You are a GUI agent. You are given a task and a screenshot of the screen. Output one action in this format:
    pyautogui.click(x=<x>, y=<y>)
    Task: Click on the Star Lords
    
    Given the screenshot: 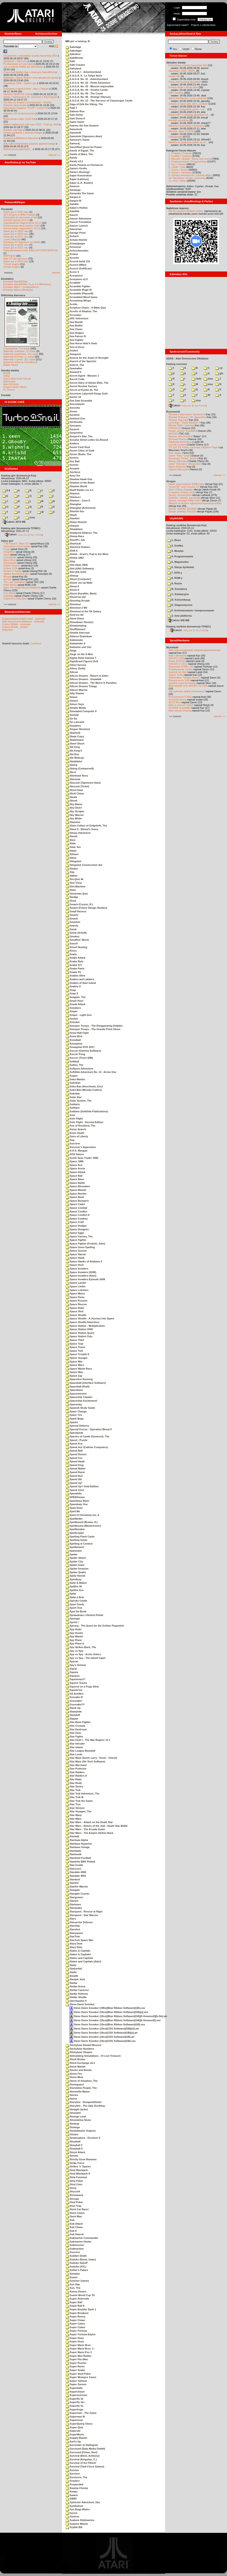 What is the action you would take?
    pyautogui.click(x=74, y=1754)
    